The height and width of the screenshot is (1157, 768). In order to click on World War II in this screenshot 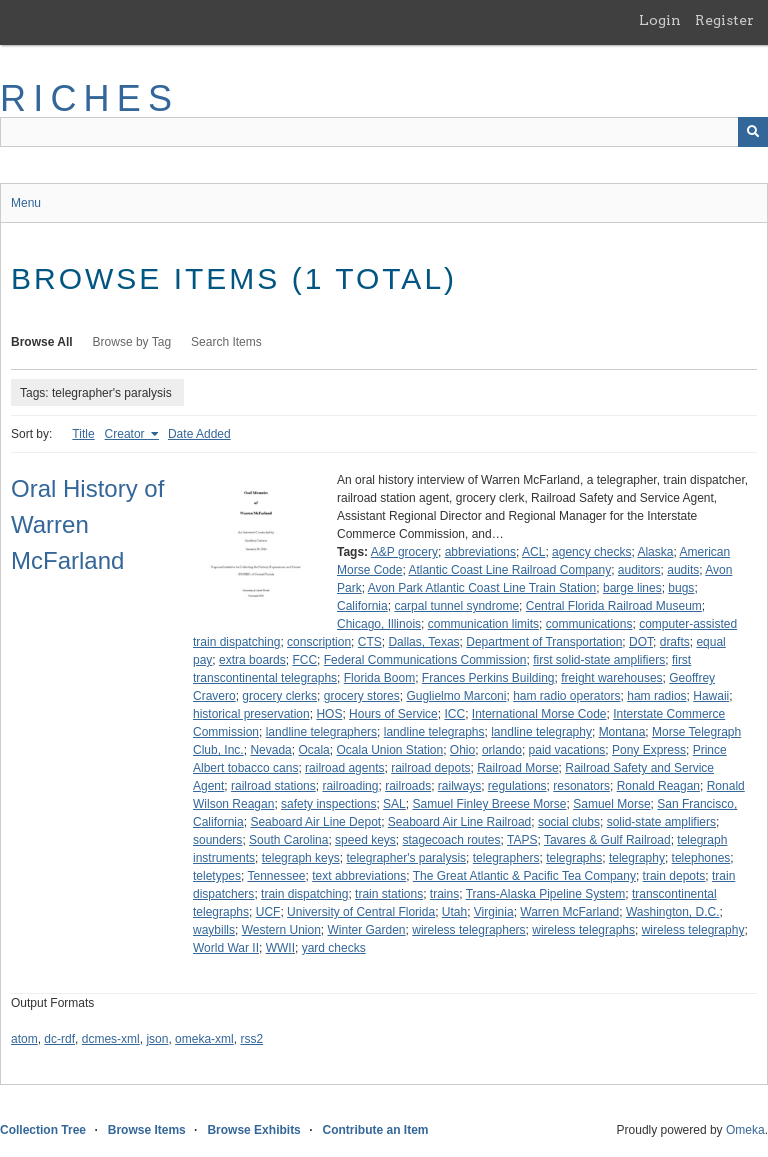, I will do `click(226, 948)`.